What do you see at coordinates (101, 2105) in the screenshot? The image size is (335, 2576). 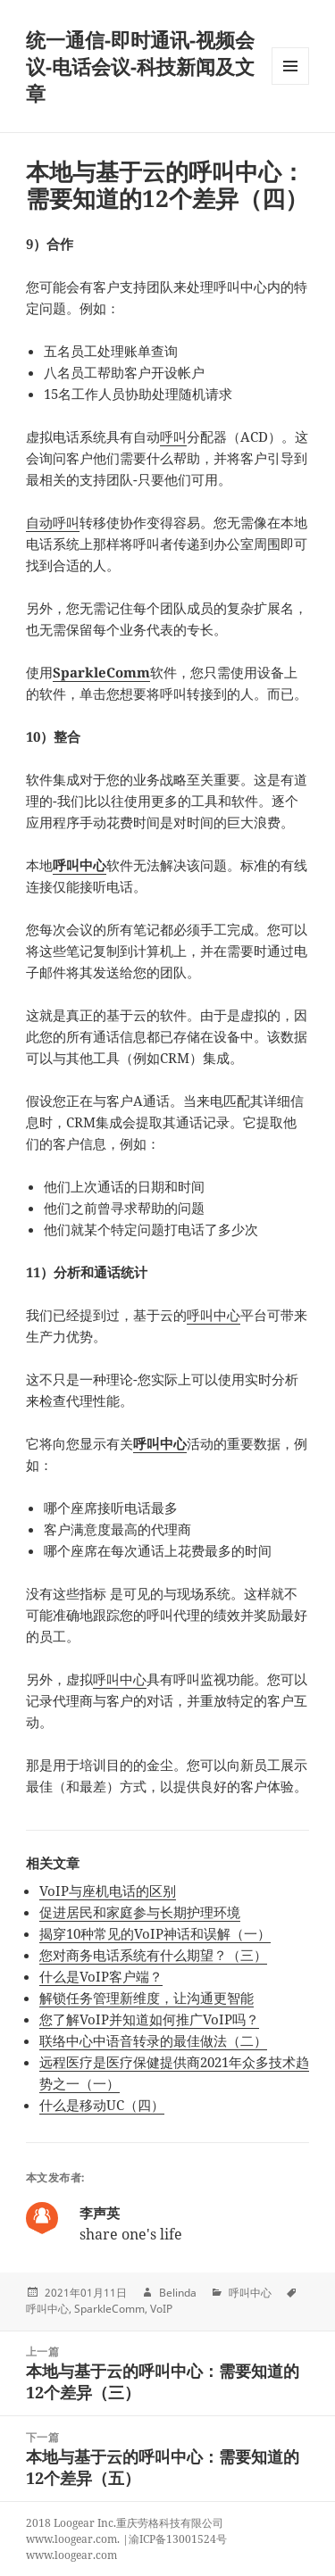 I see `什么是移动UC（四）` at bounding box center [101, 2105].